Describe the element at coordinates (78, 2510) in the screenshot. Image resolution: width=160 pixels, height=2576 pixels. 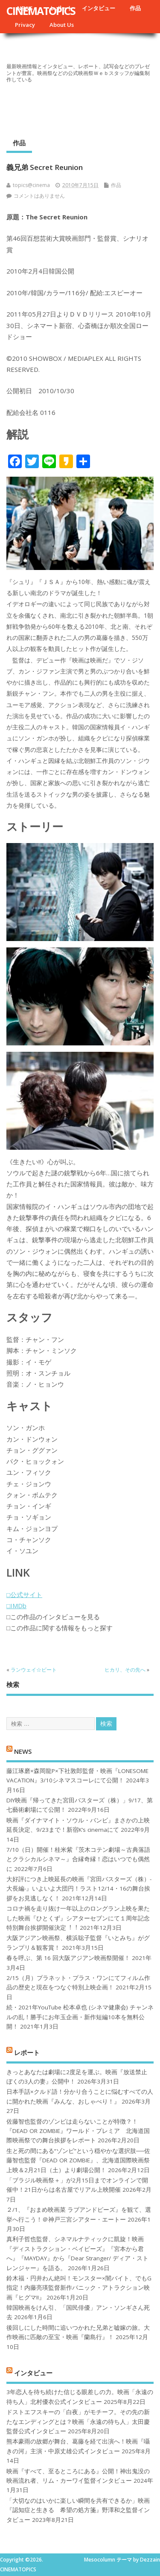
I see `「大切なのはいかに楽しい瞬間を共有できるか」映画『認知症と生きる 希望の処方箋』野澤和之監督インタビュー` at that location.